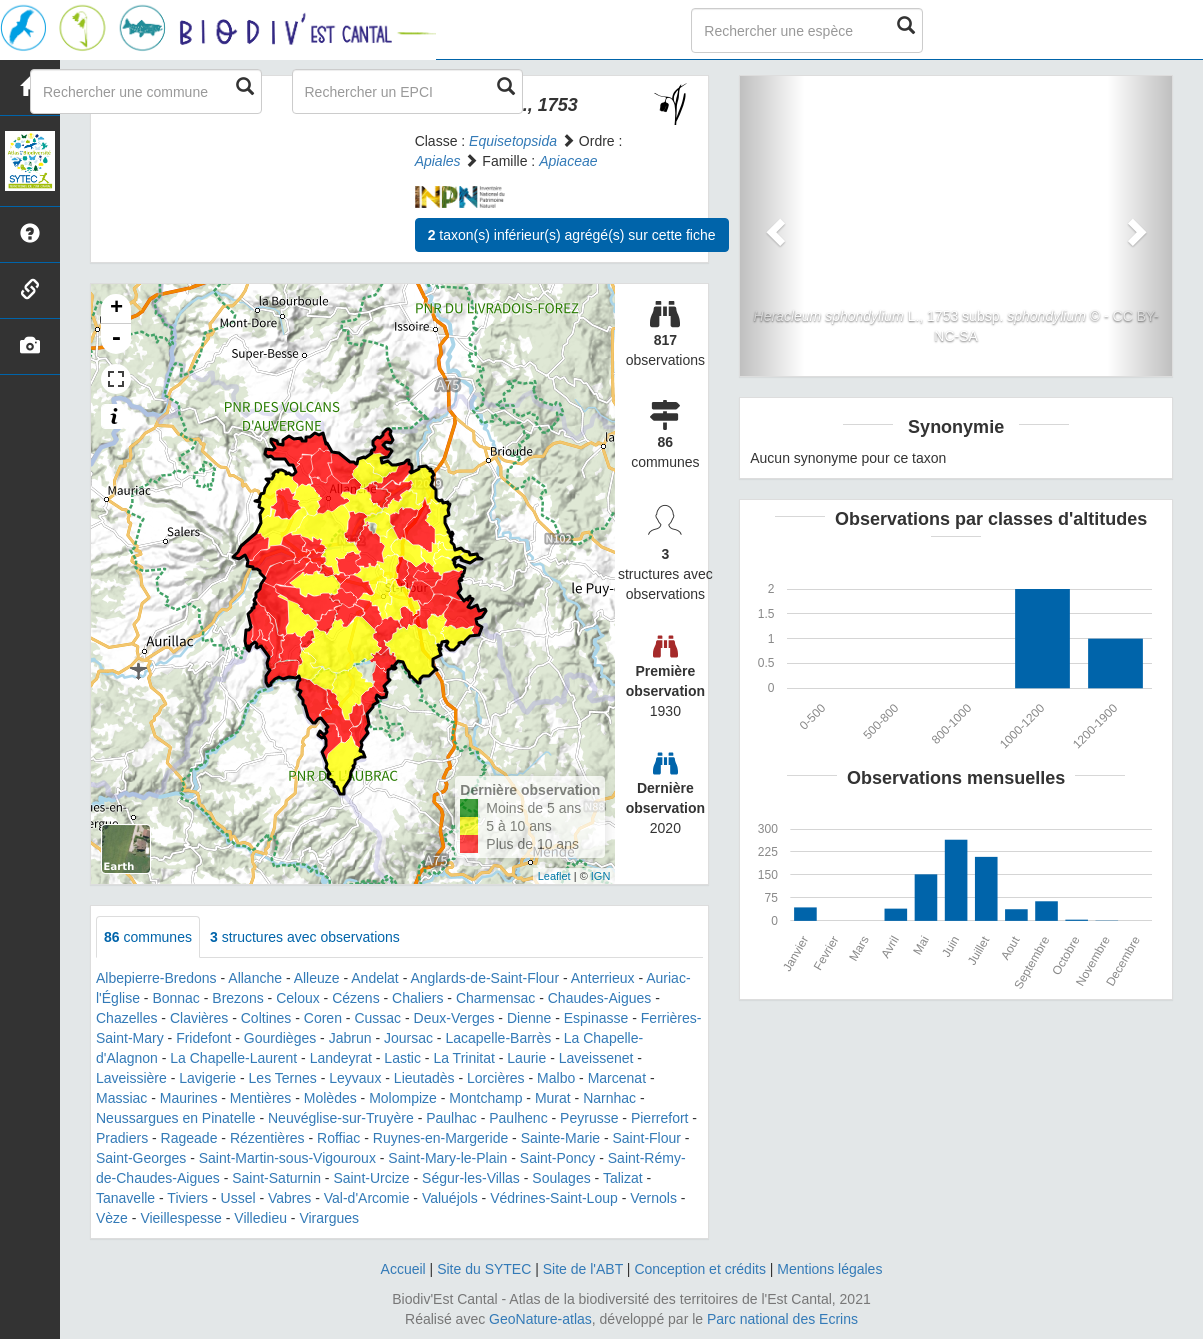 The height and width of the screenshot is (1339, 1203). I want to click on Pradiers, so click(122, 1138).